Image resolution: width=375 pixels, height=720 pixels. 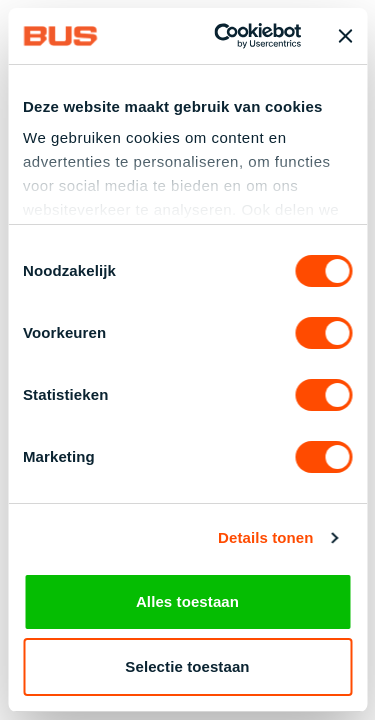 What do you see at coordinates (223, 36) in the screenshot?
I see `[Cookiebot by Usercentrics - opens in a new window]` at bounding box center [223, 36].